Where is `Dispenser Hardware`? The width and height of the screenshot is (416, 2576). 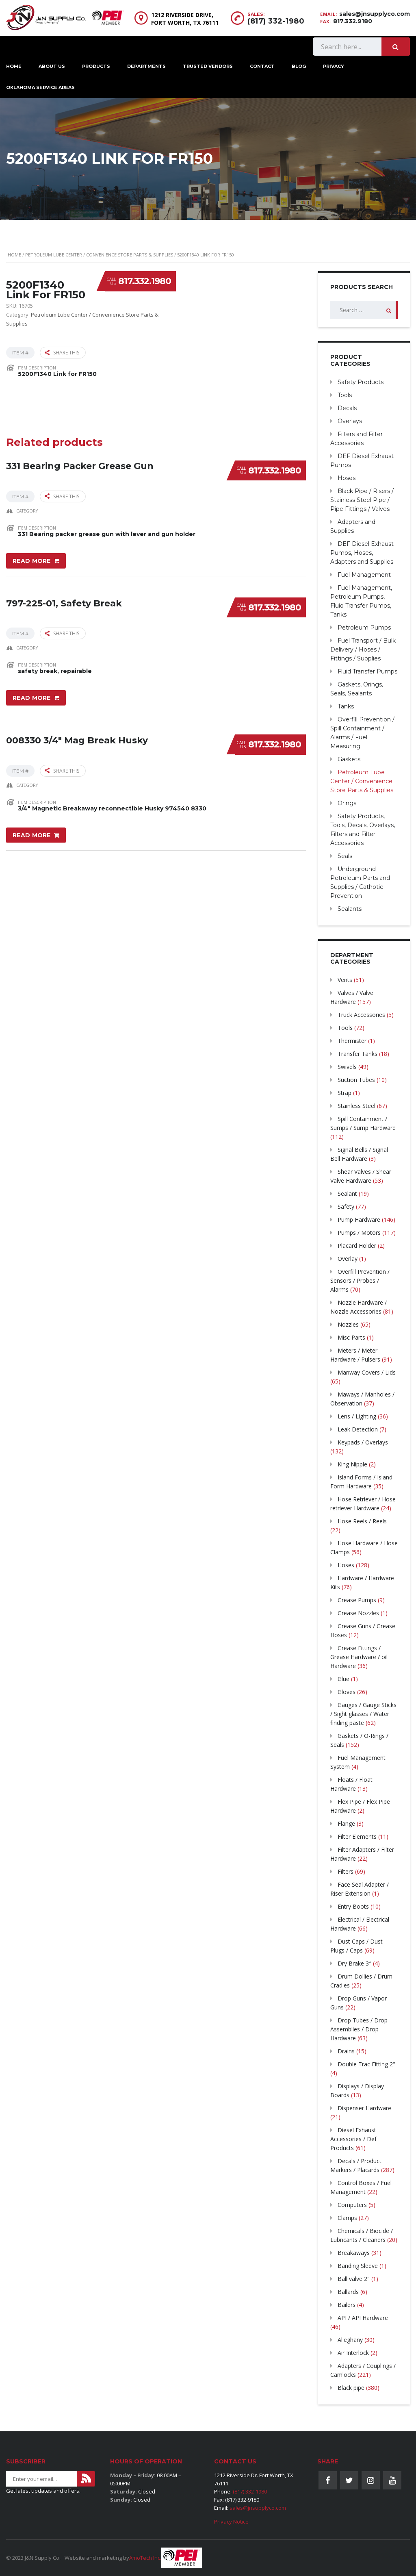 Dispenser Hardware is located at coordinates (364, 2108).